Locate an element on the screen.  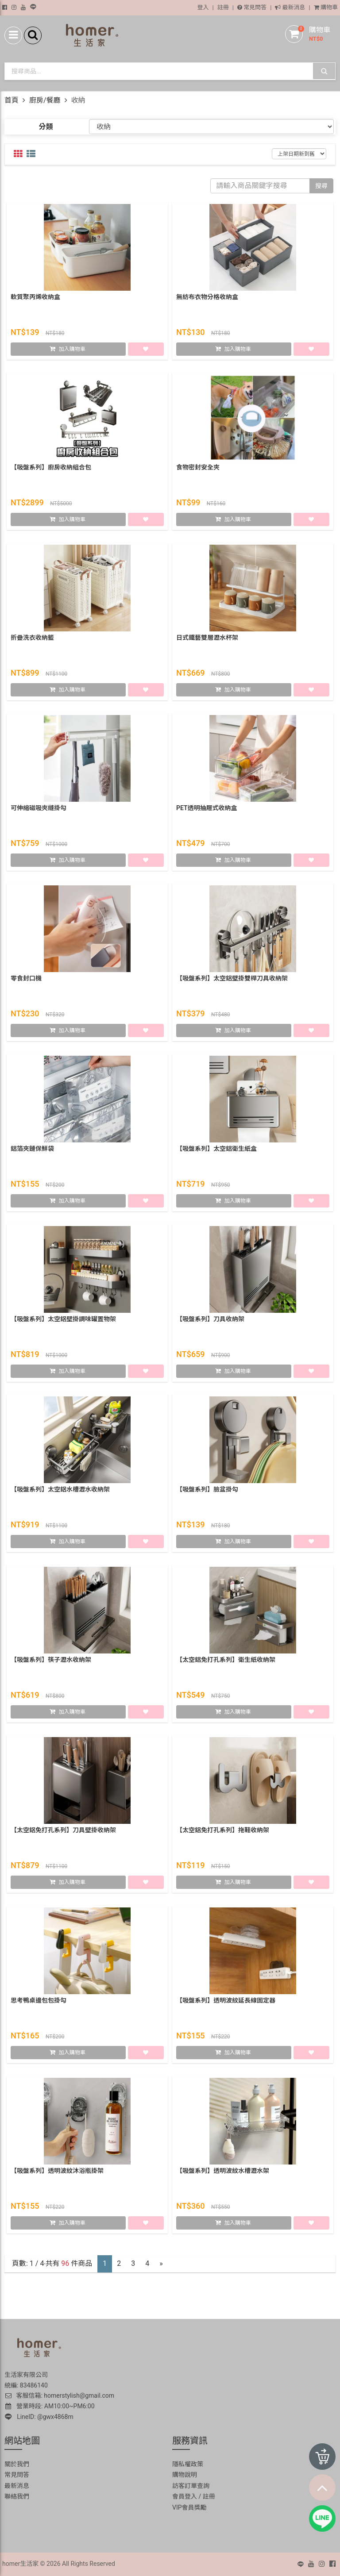
首頁 is located at coordinates (11, 100).